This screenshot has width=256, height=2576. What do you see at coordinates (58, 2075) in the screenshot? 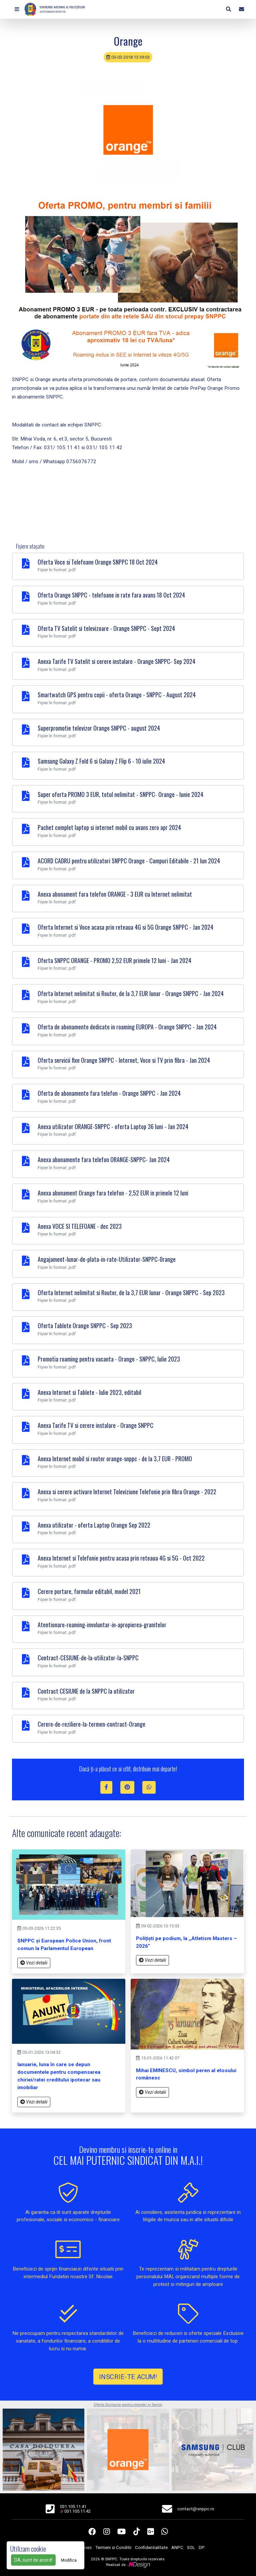
I see `Ianuarie, luna în care se depun documentele pentru compensarea chiriei/ratei creditului ipotecar sau imobiliar` at bounding box center [58, 2075].